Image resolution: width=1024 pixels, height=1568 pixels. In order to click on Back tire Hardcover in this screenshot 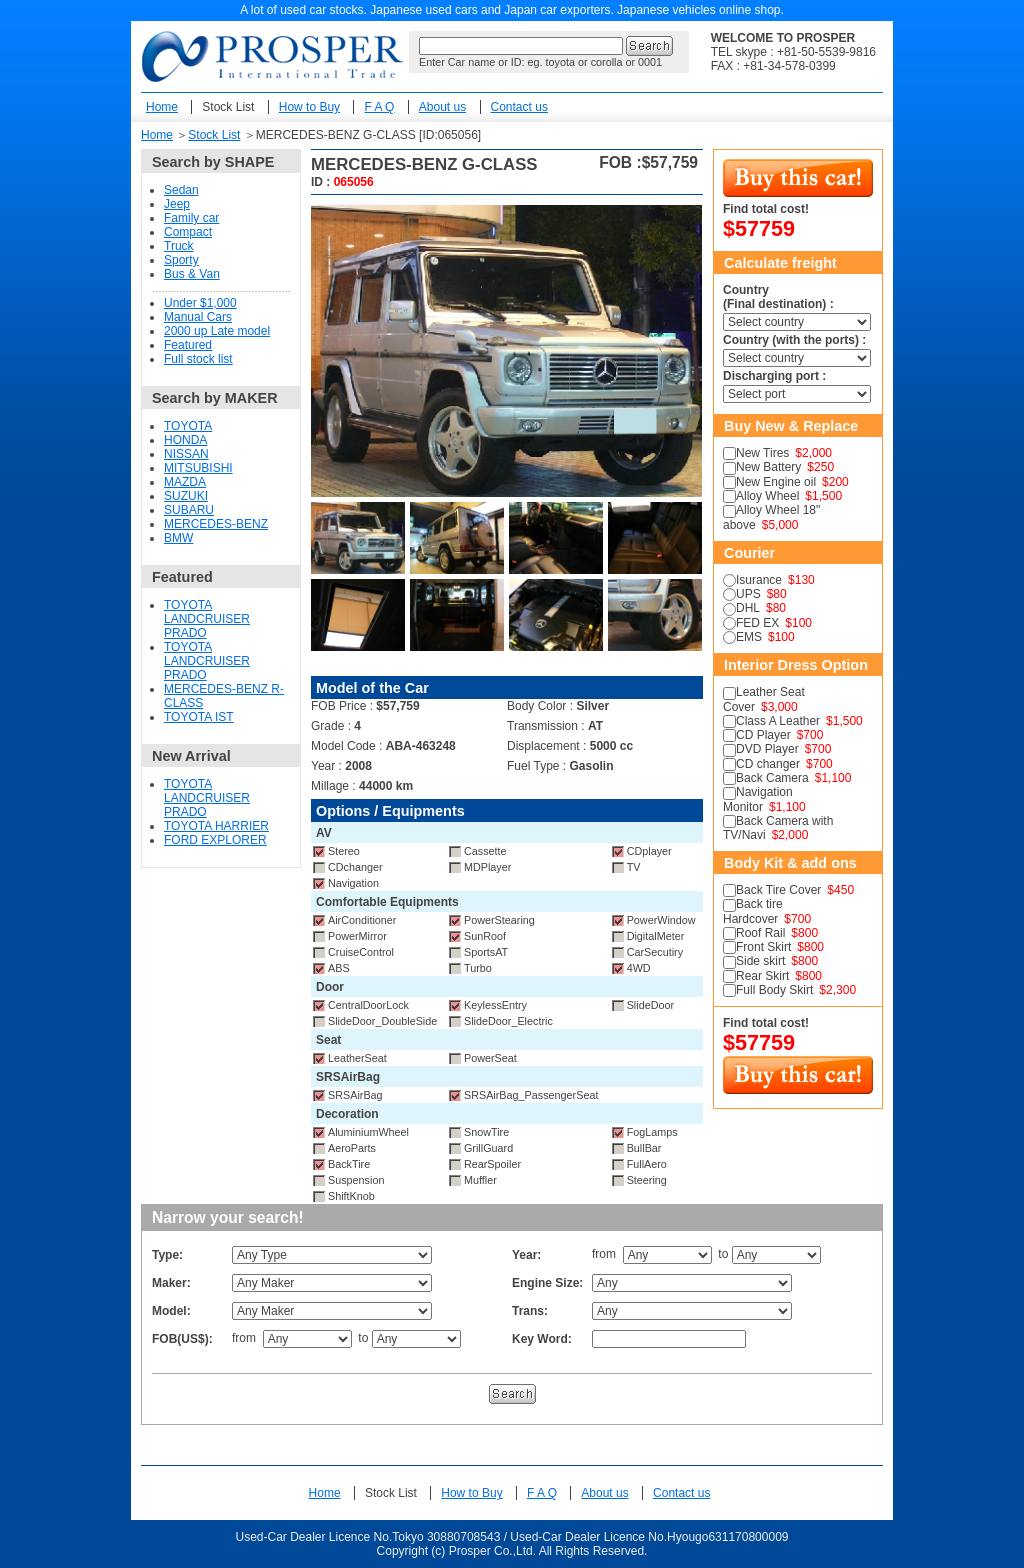, I will do `click(753, 911)`.